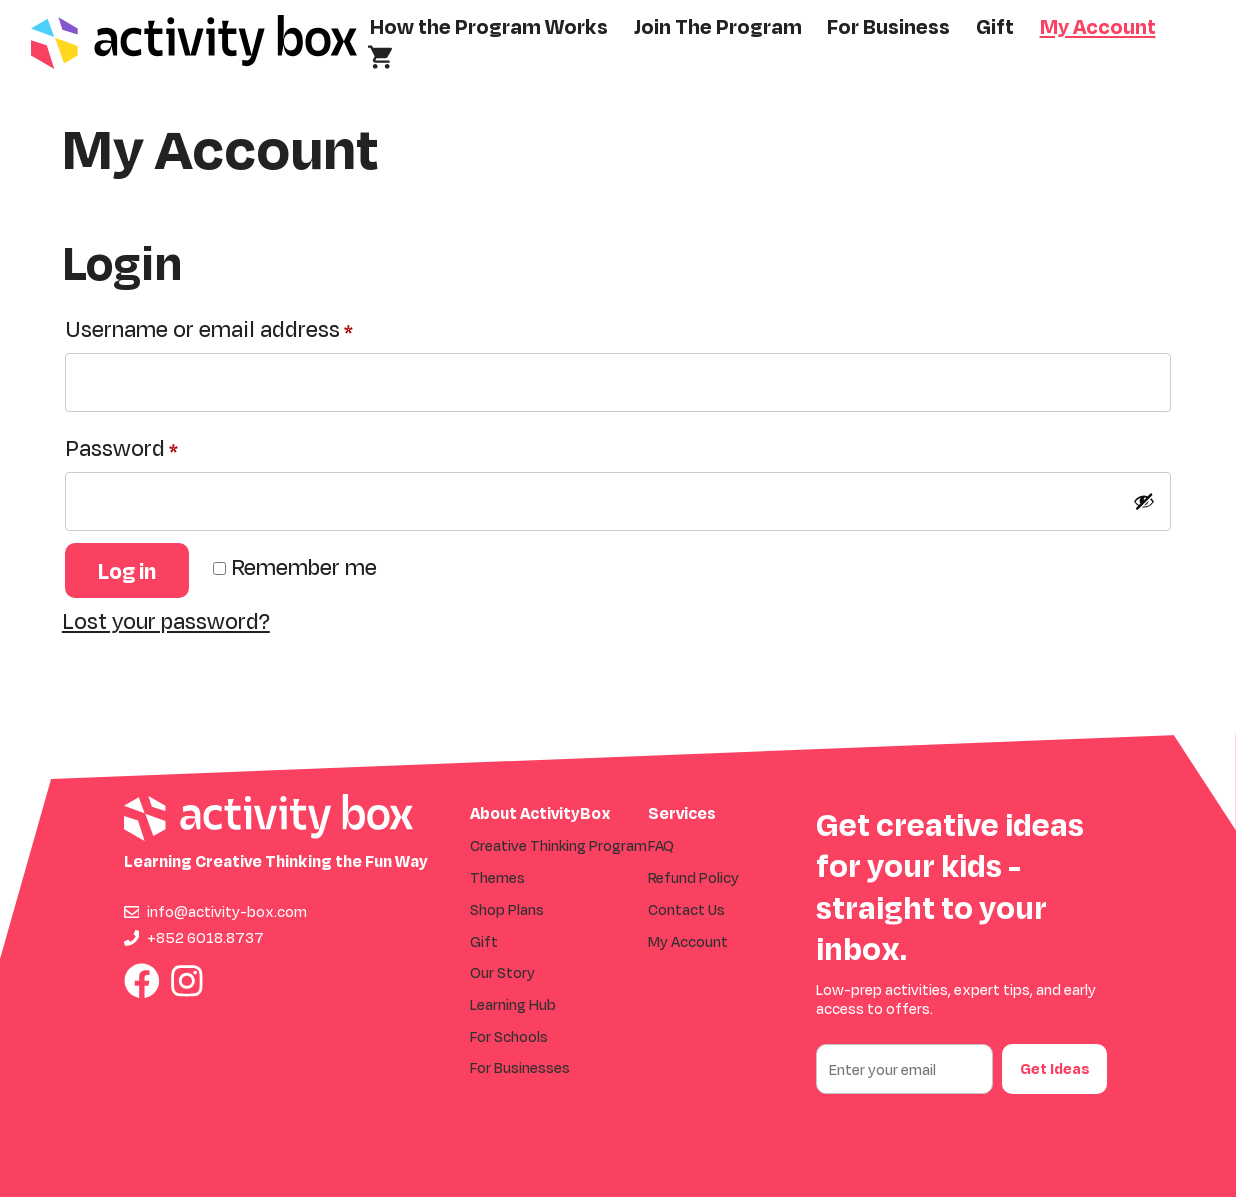 Image resolution: width=1236 pixels, height=1197 pixels. What do you see at coordinates (686, 909) in the screenshot?
I see `Contact Us` at bounding box center [686, 909].